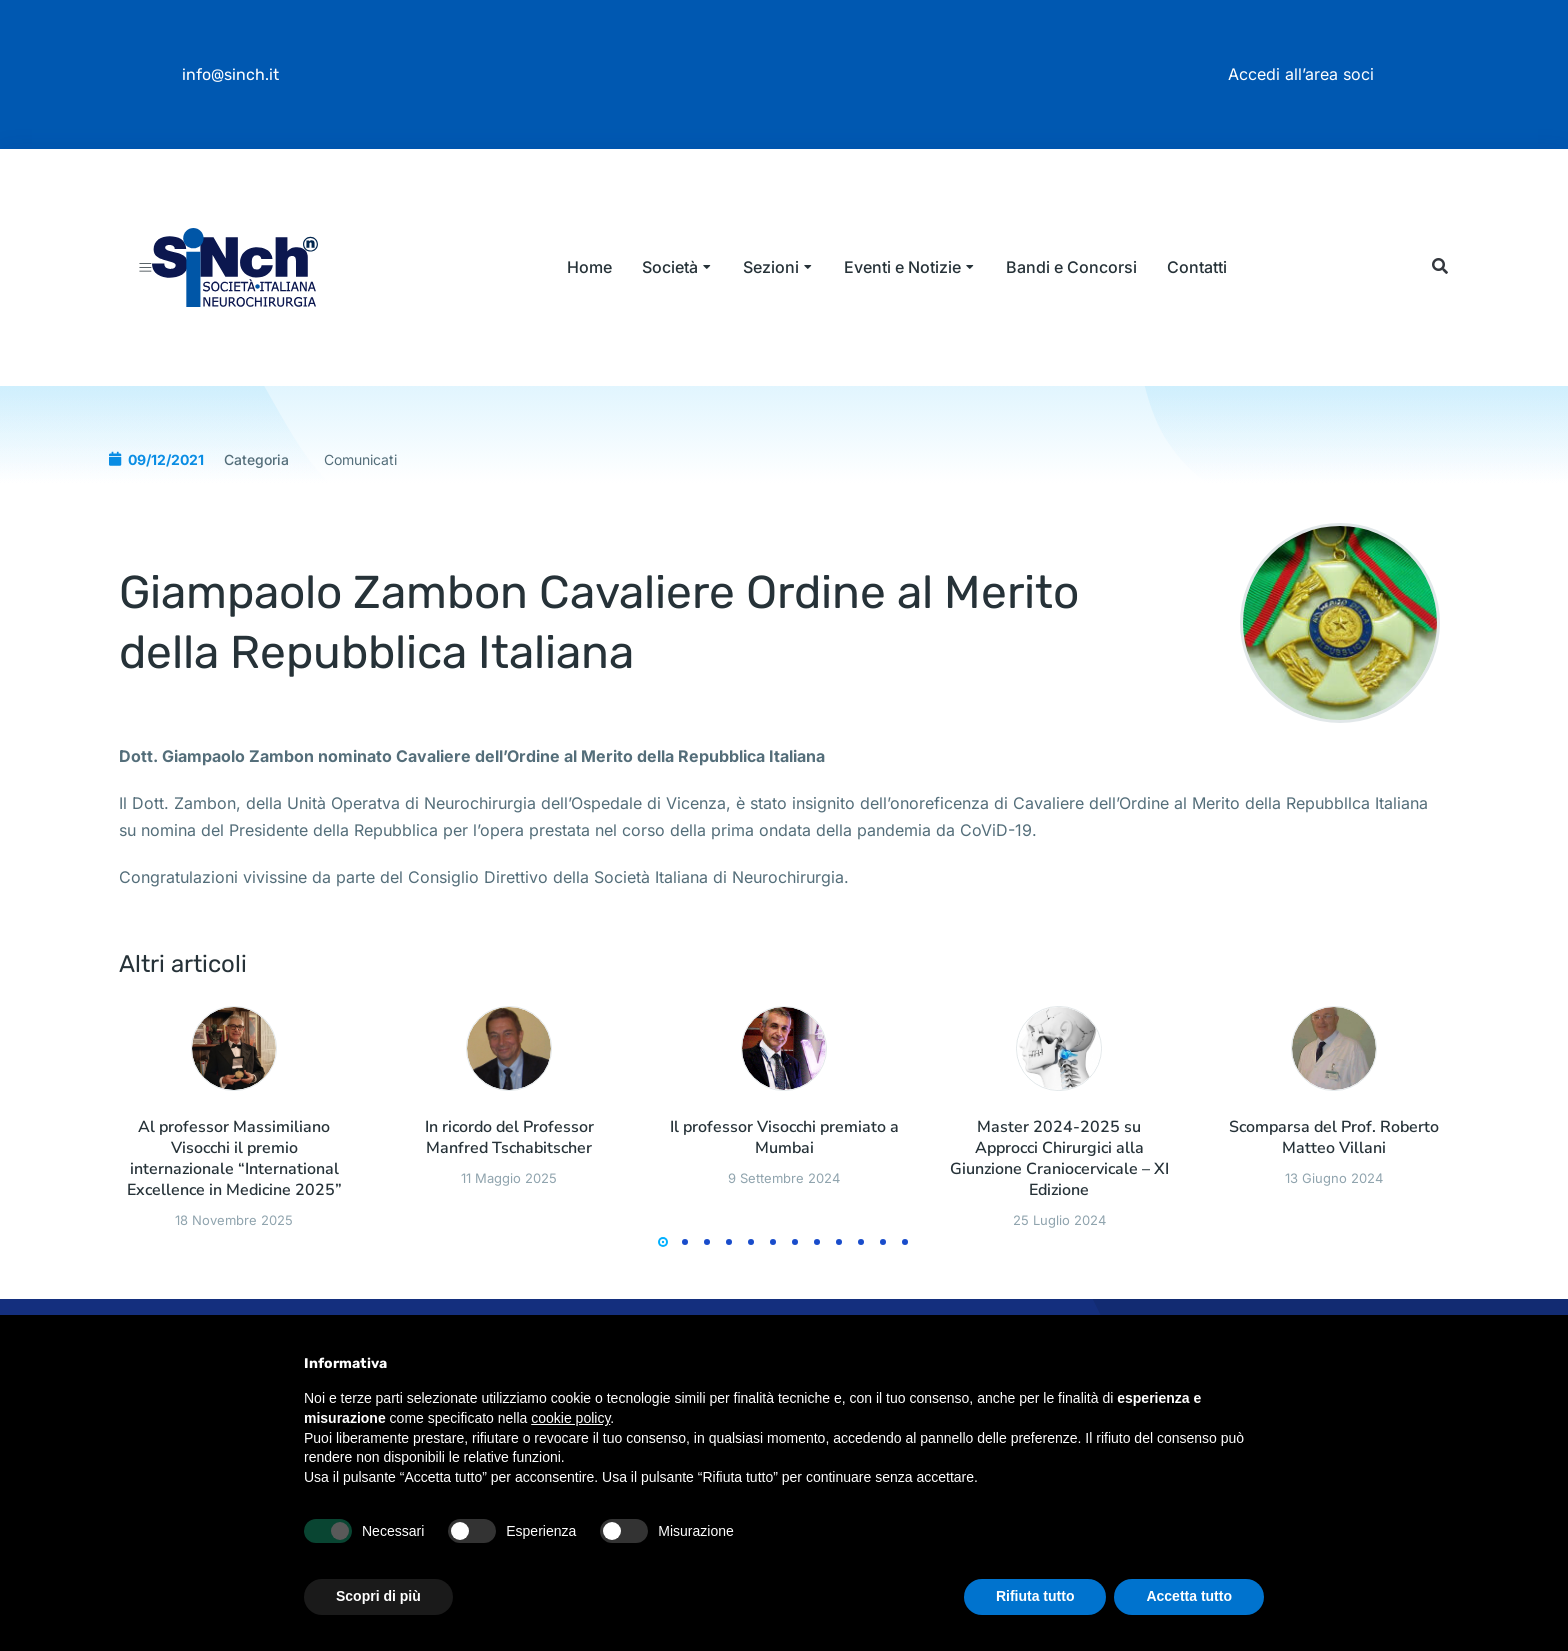 This screenshot has height=1651, width=1568. Describe the element at coordinates (1334, 1231) in the screenshot. I see `Scomparsa del Prof. Roberto Matteo Villani` at that location.